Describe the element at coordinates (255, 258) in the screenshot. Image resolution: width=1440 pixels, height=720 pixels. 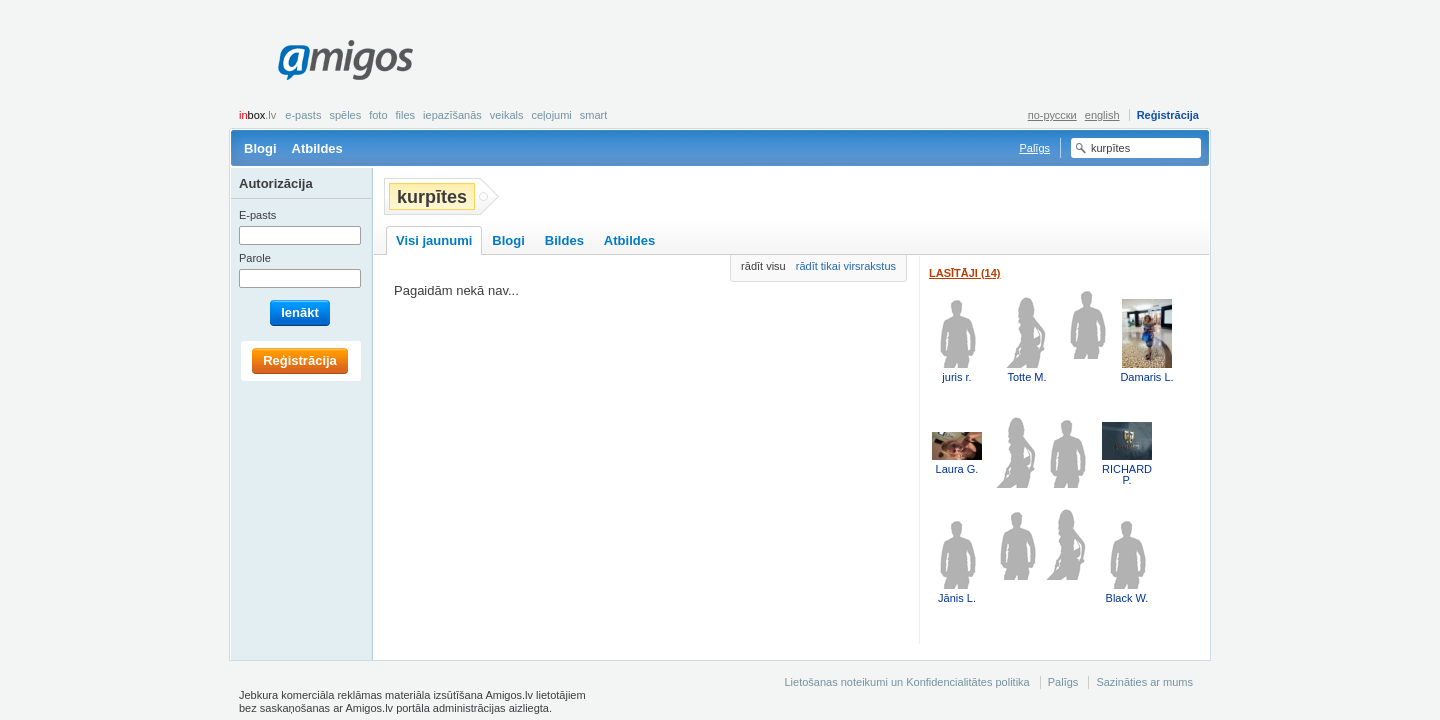
I see `Parole` at that location.